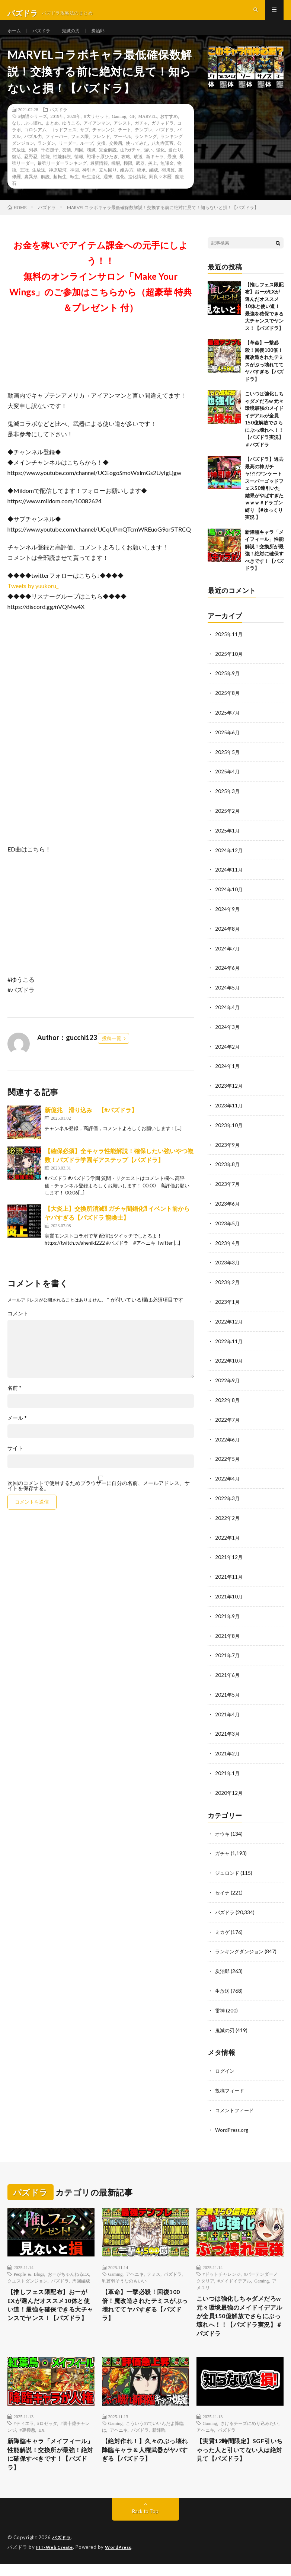  What do you see at coordinates (162, 156) in the screenshot?
I see `八九寺真宵` at bounding box center [162, 156].